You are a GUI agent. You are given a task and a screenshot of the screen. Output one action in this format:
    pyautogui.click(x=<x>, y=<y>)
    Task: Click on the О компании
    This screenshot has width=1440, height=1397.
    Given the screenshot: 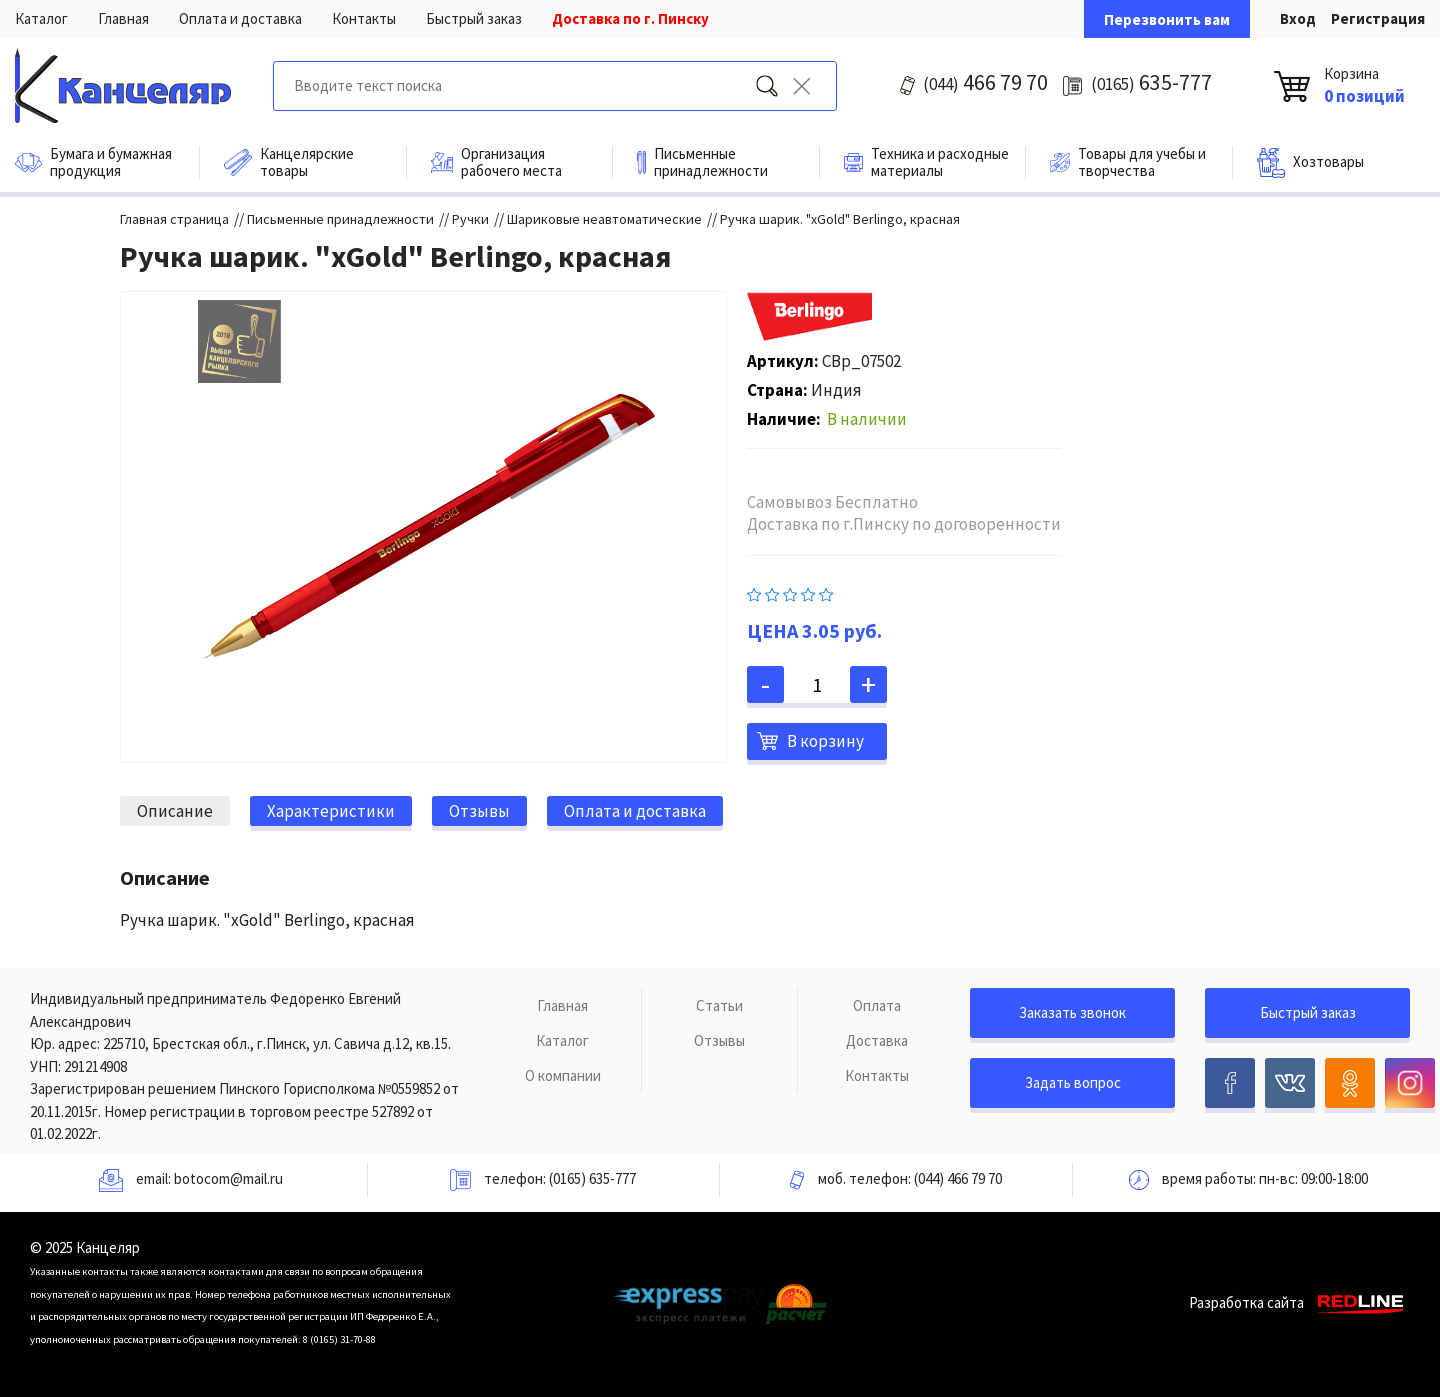 What is the action you would take?
    pyautogui.click(x=563, y=1075)
    